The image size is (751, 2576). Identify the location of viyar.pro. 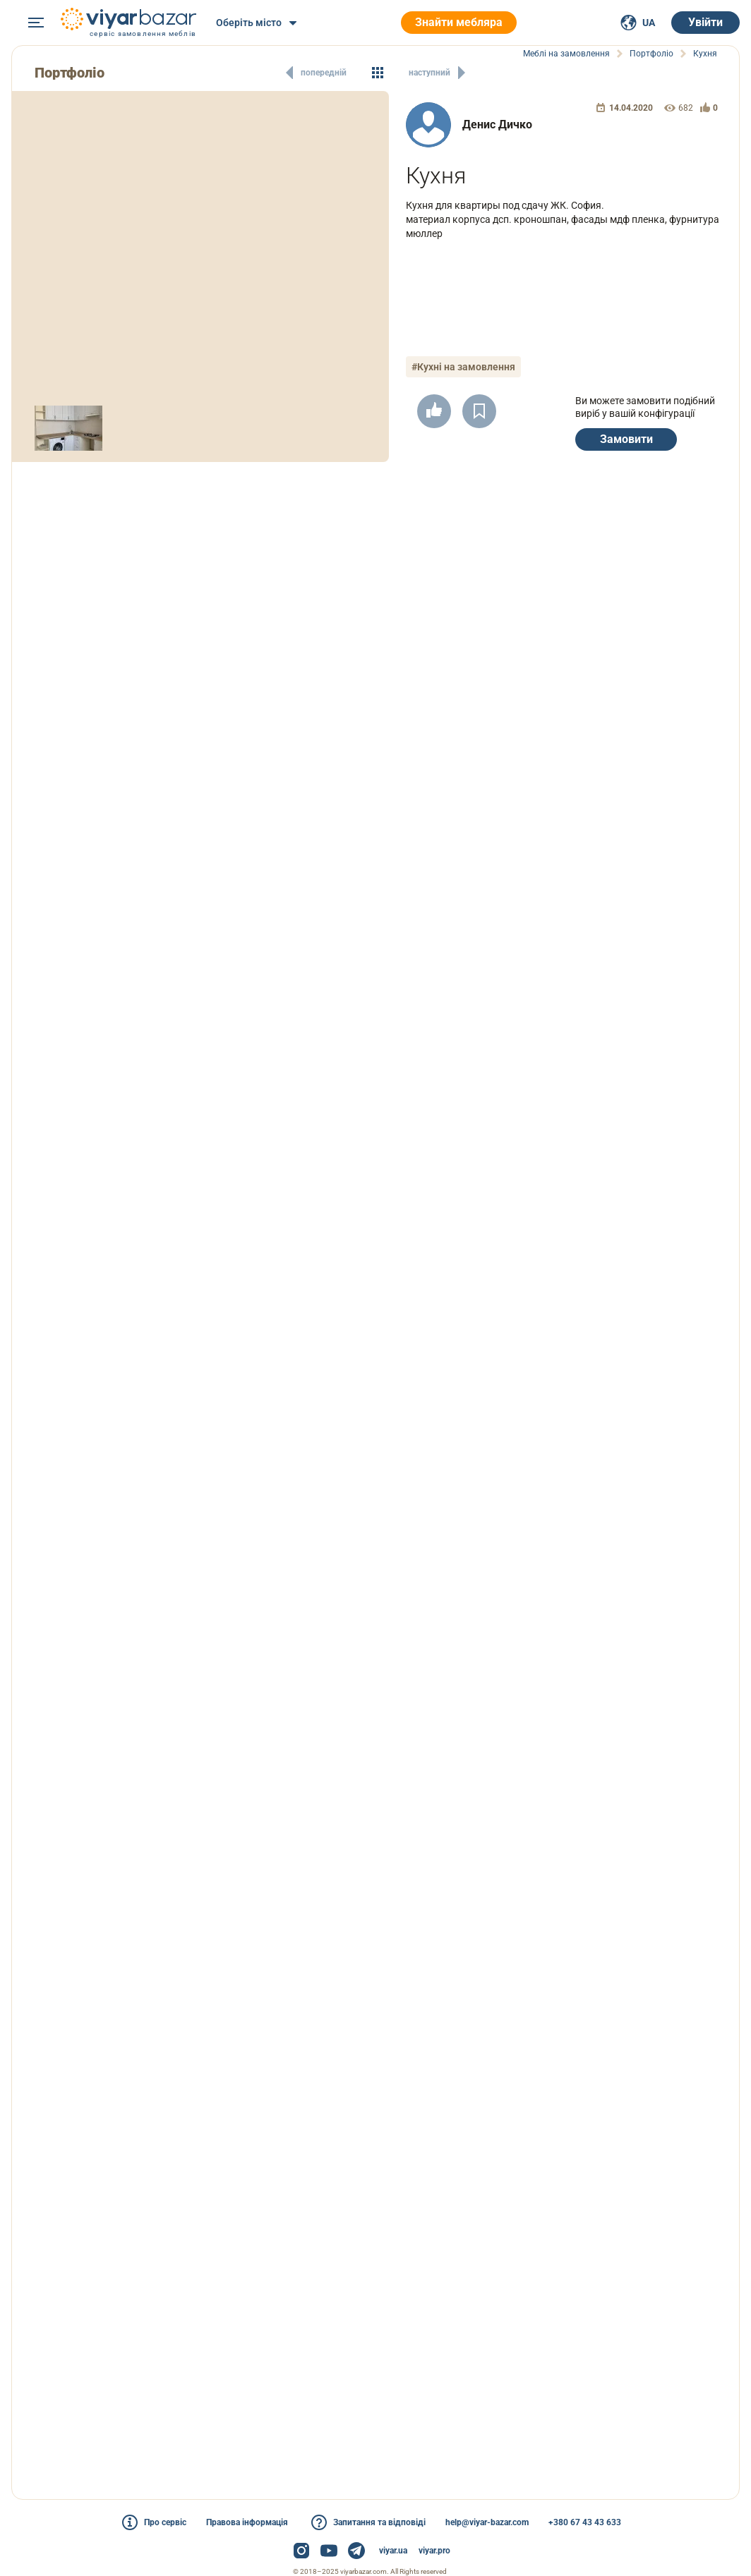
(434, 2551).